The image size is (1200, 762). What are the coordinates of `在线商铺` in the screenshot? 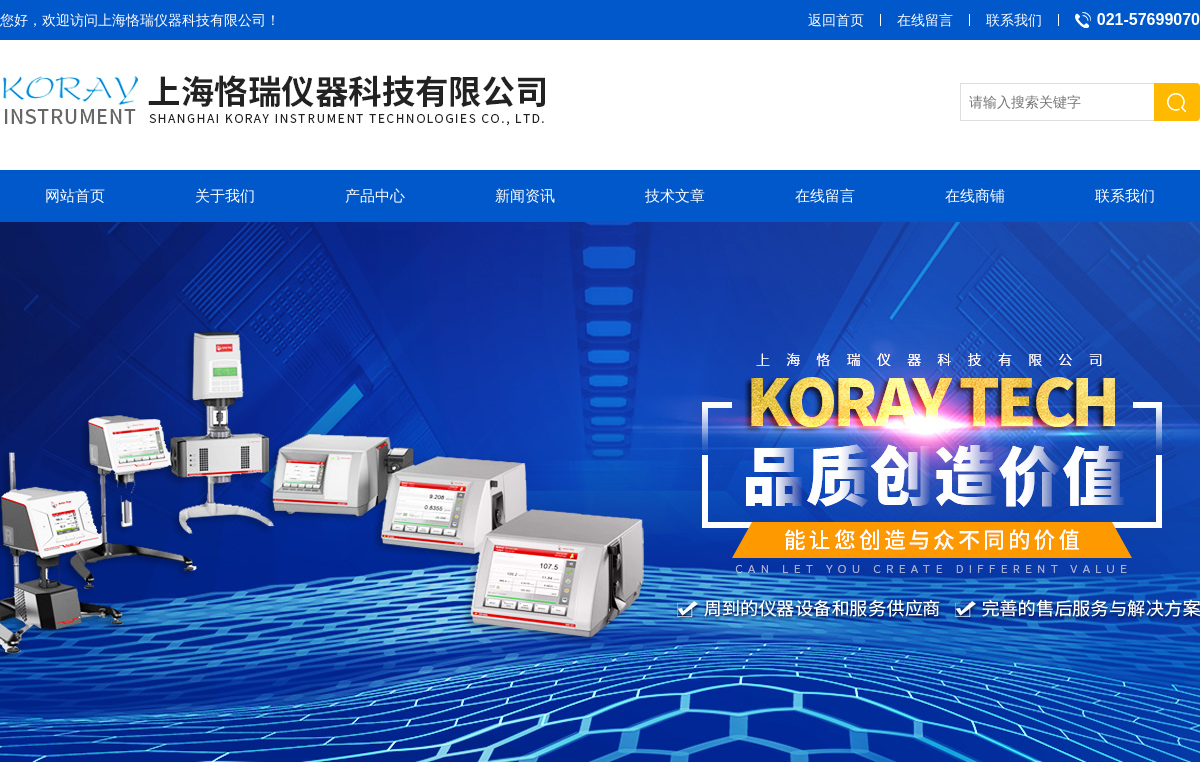 It's located at (975, 195).